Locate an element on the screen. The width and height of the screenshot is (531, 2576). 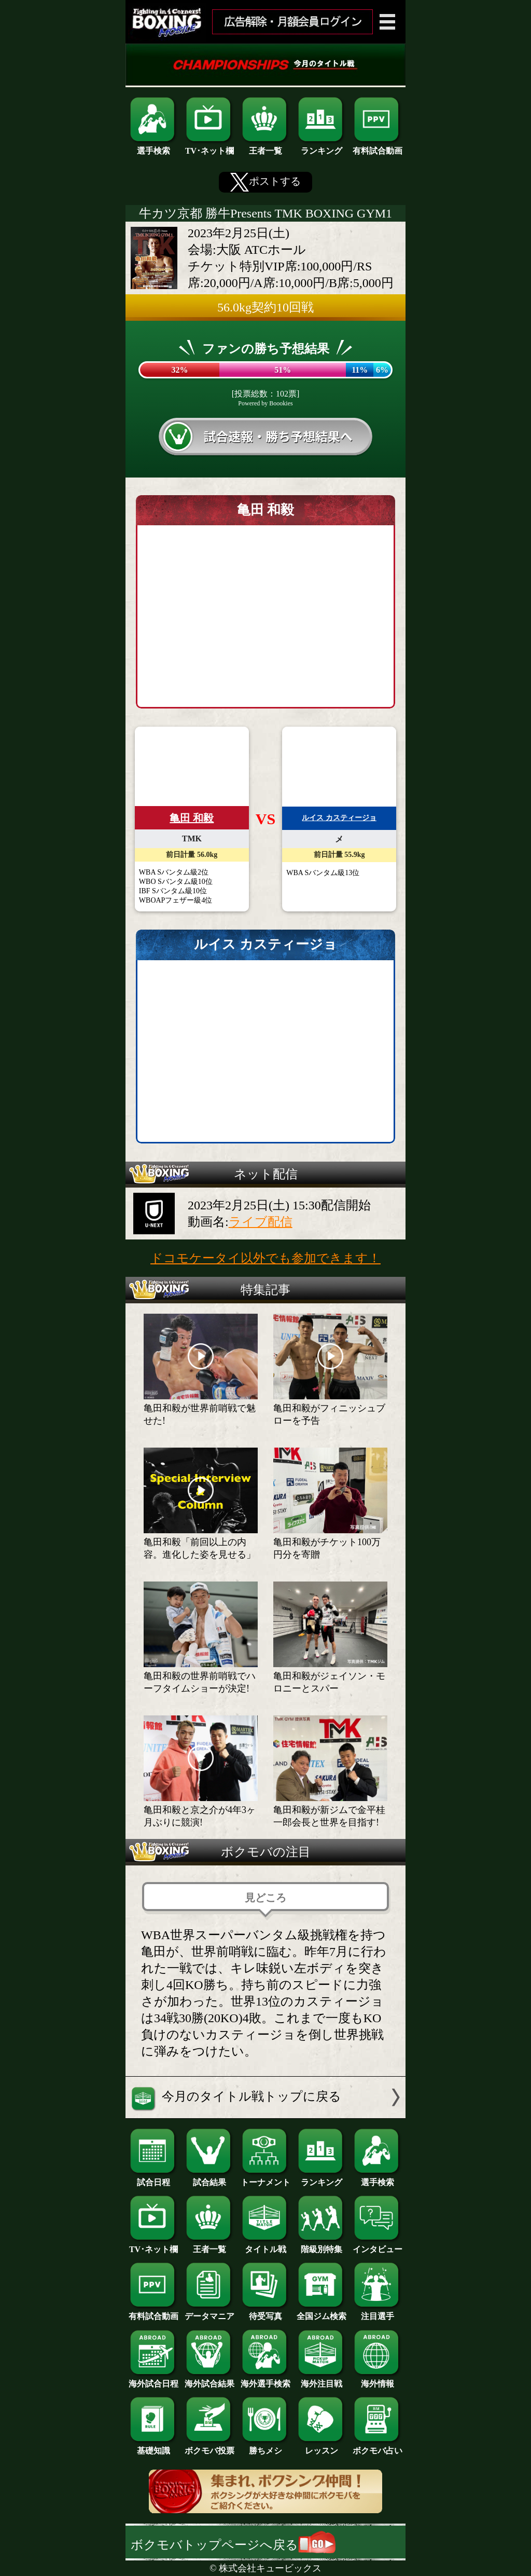
海外試合結果 is located at coordinates (209, 2379).